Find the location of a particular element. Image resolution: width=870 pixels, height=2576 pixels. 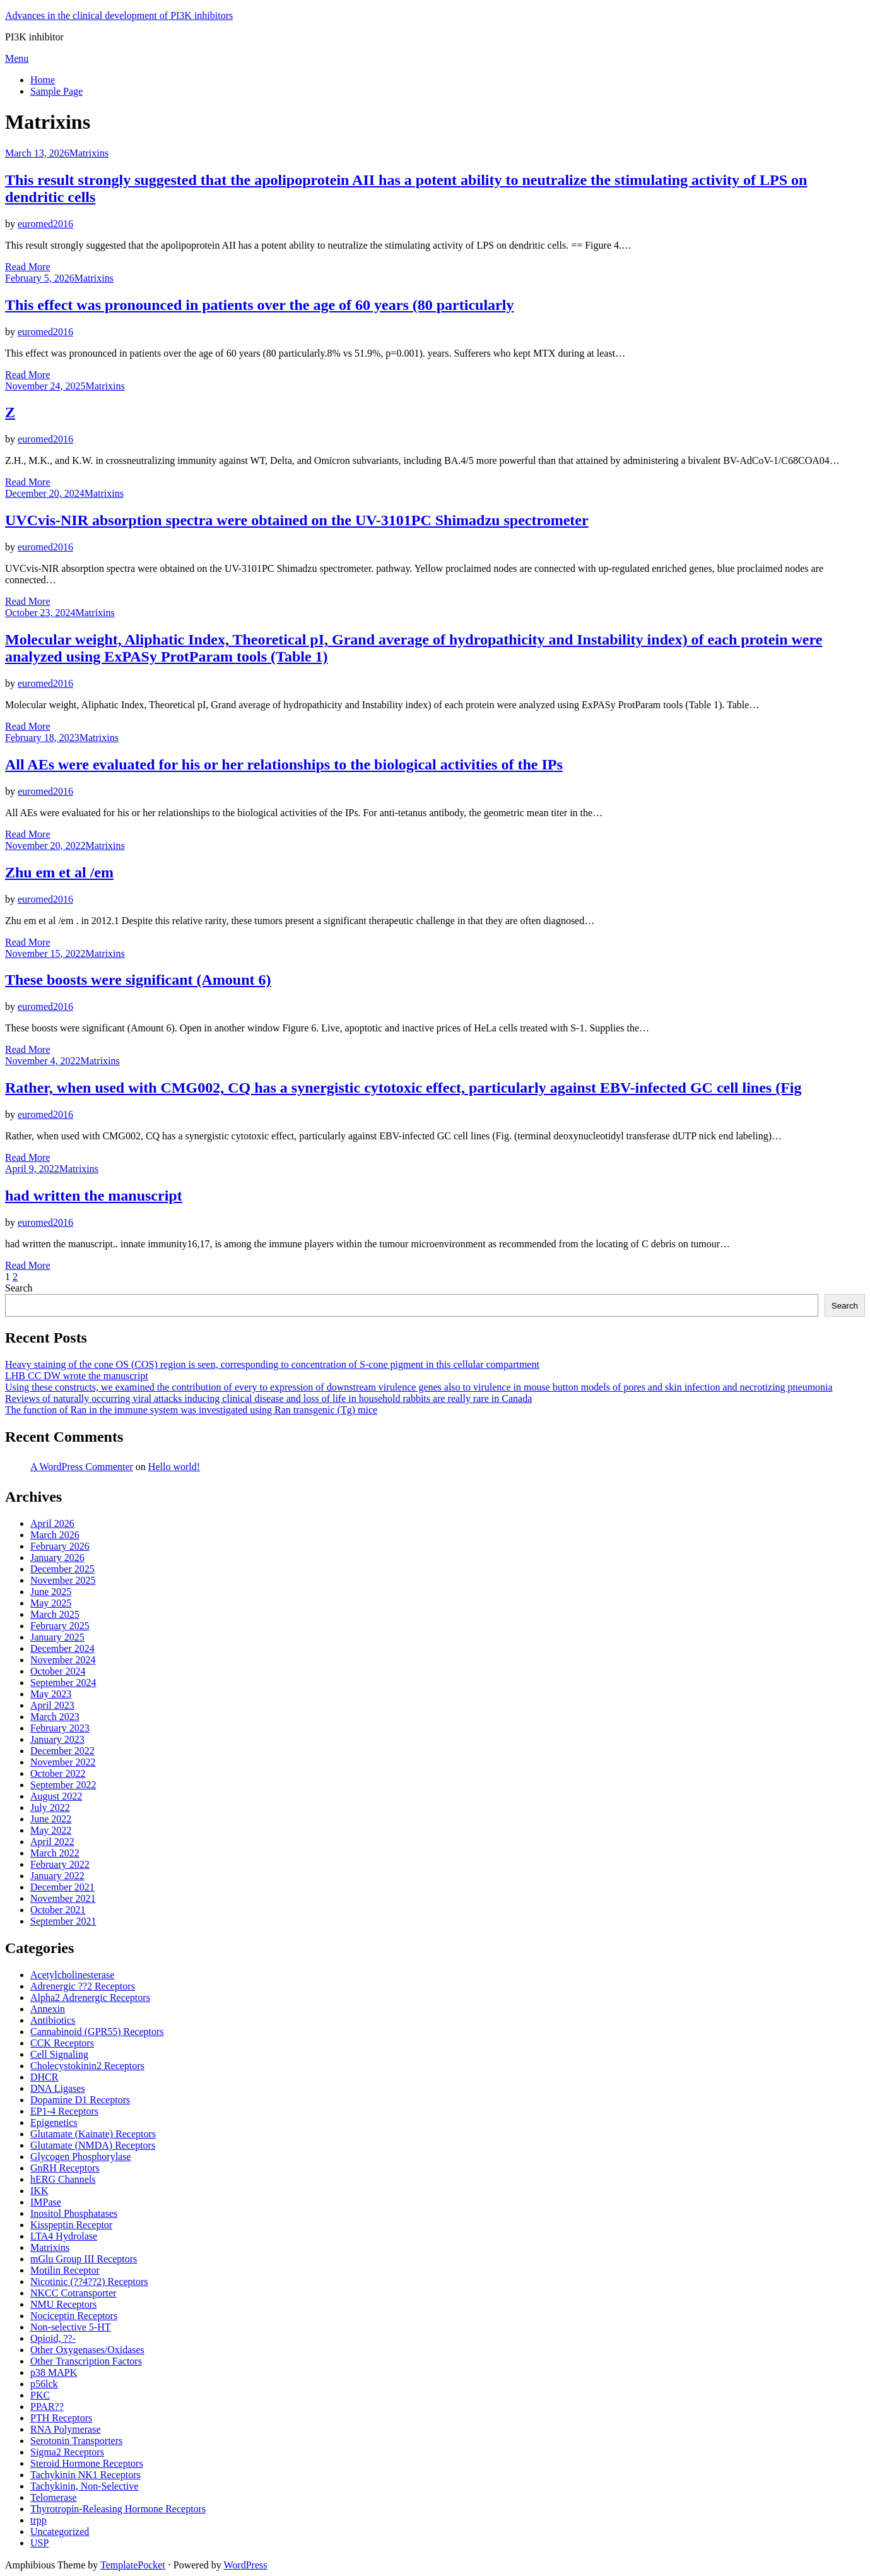

Search is located at coordinates (19, 1288).